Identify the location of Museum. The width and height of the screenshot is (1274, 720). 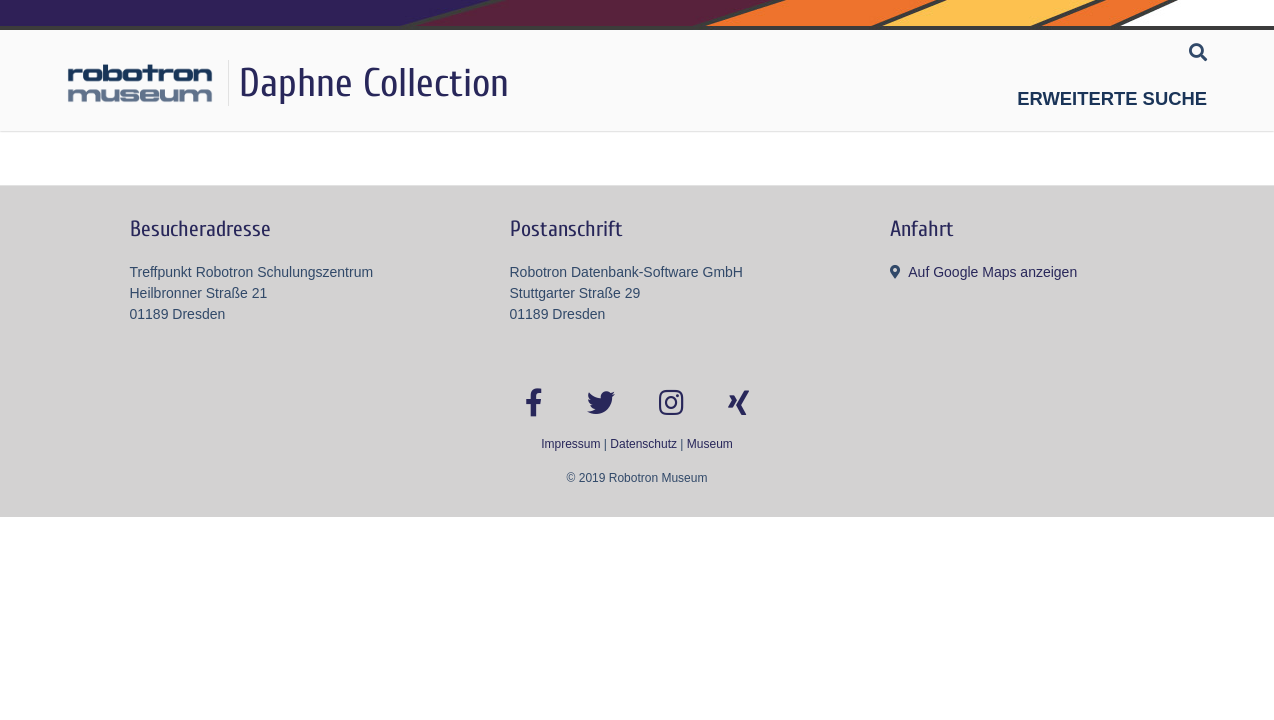
(710, 444).